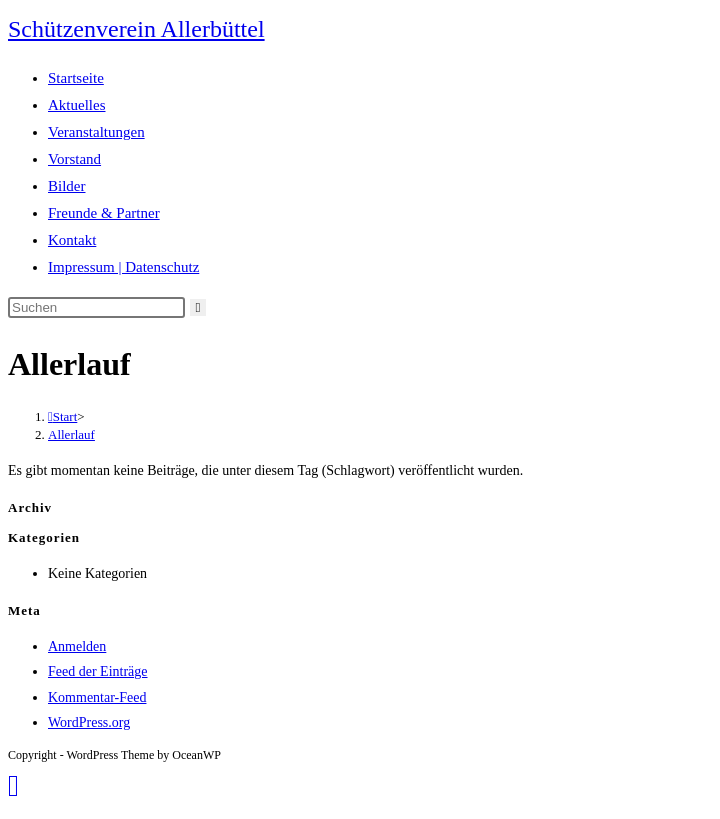 The image size is (720, 819). Describe the element at coordinates (71, 434) in the screenshot. I see `Allerlauf` at that location.